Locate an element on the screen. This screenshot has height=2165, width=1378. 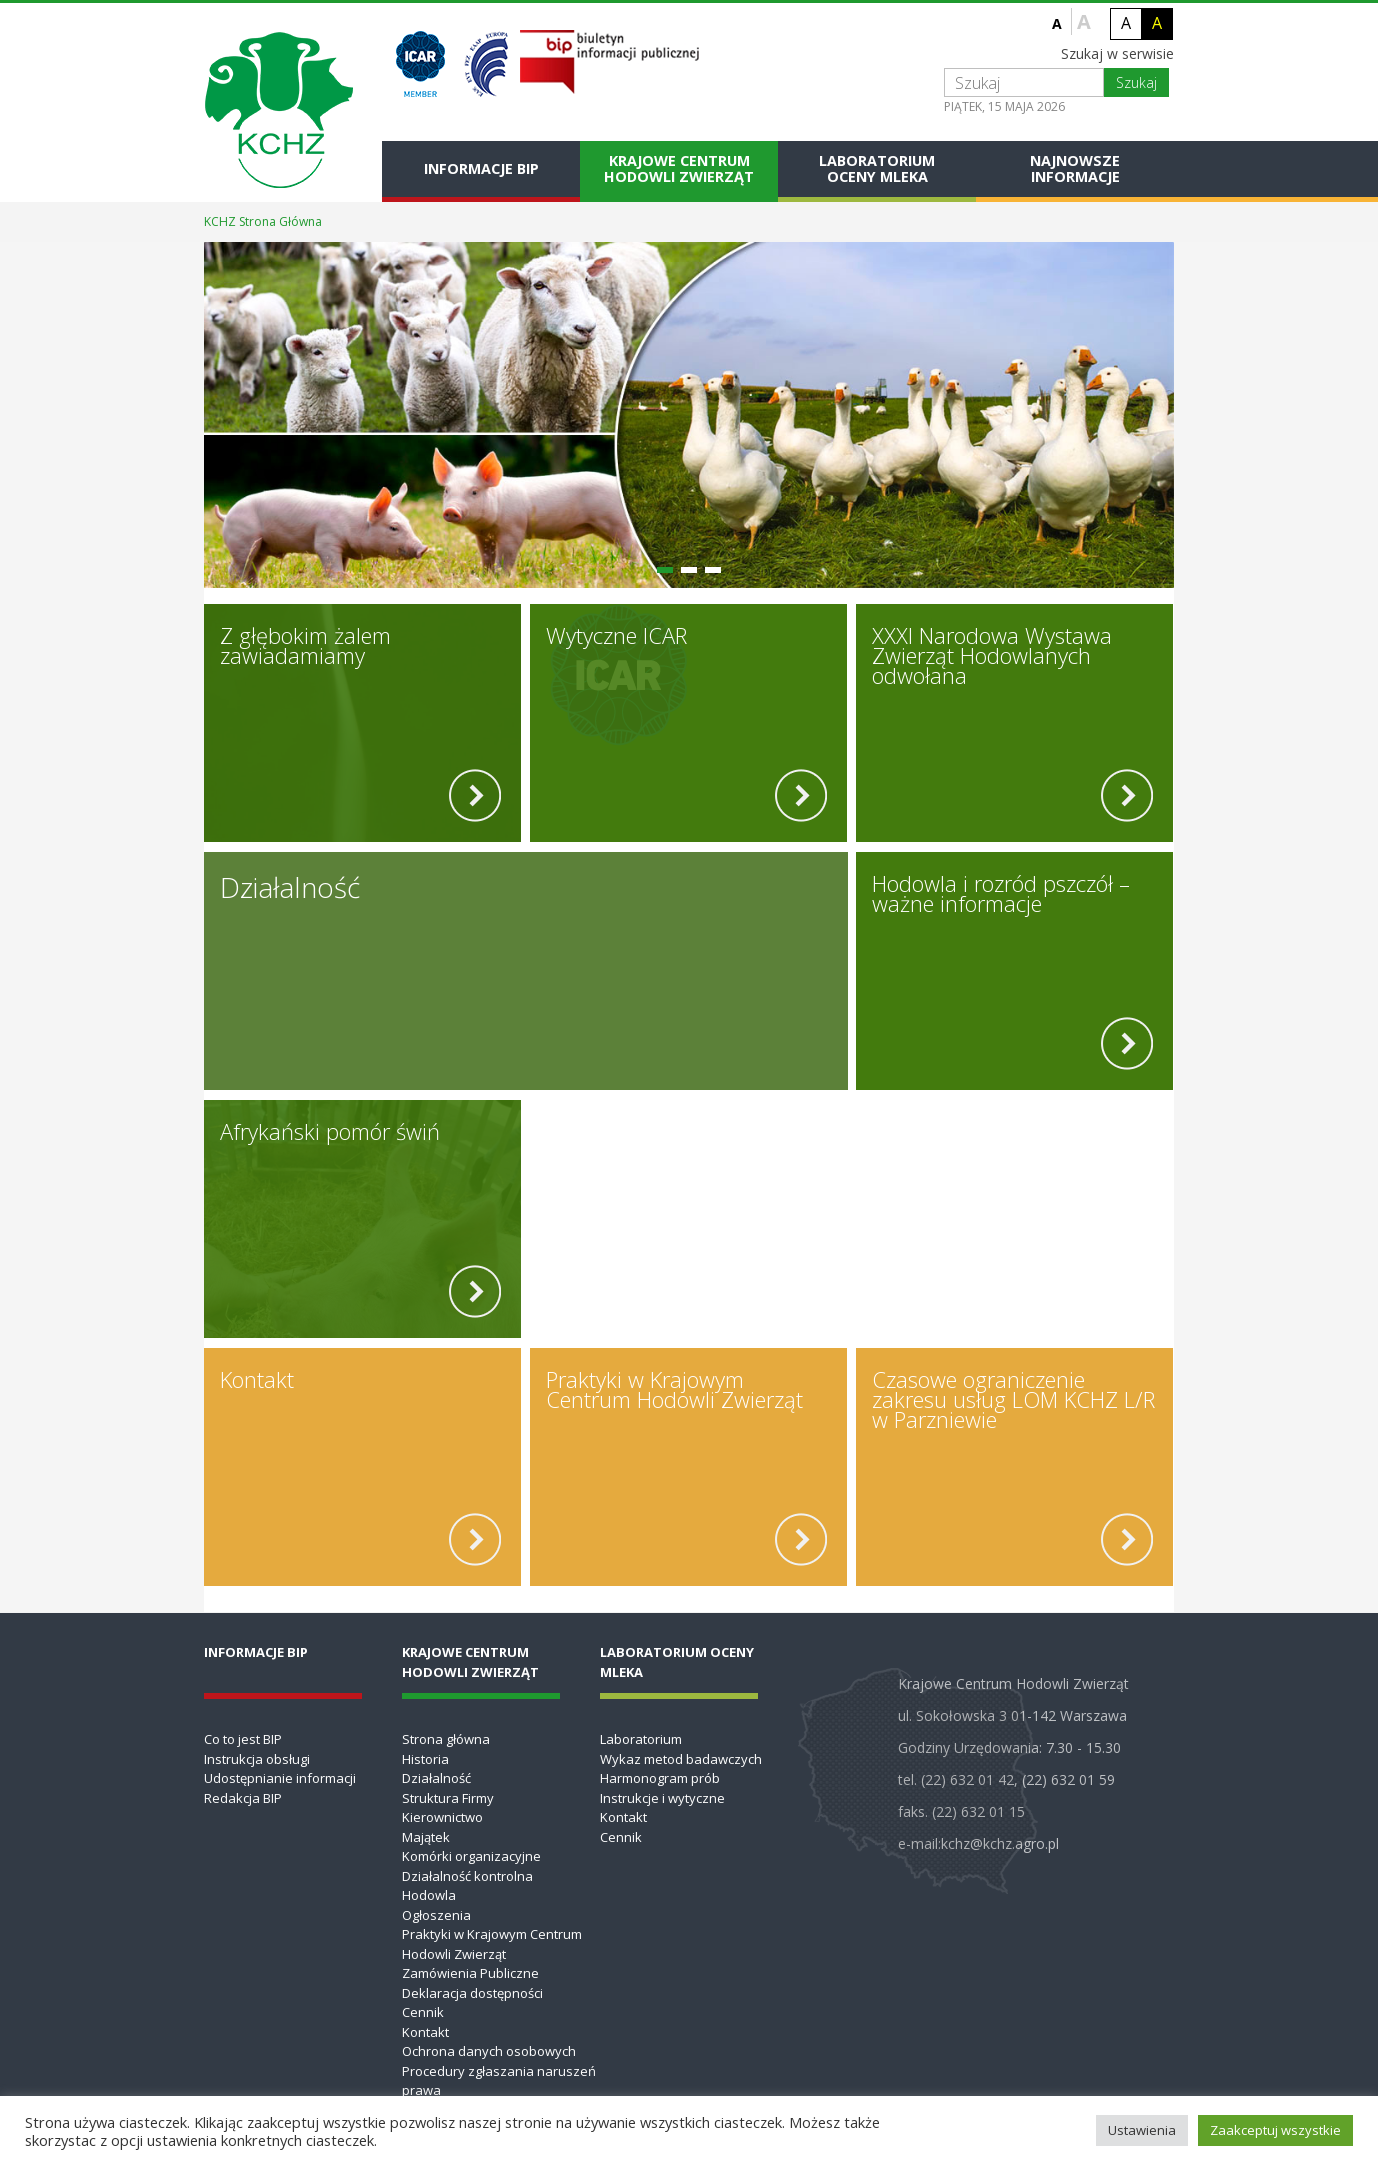
Instrukcje i wytyczne is located at coordinates (662, 1798).